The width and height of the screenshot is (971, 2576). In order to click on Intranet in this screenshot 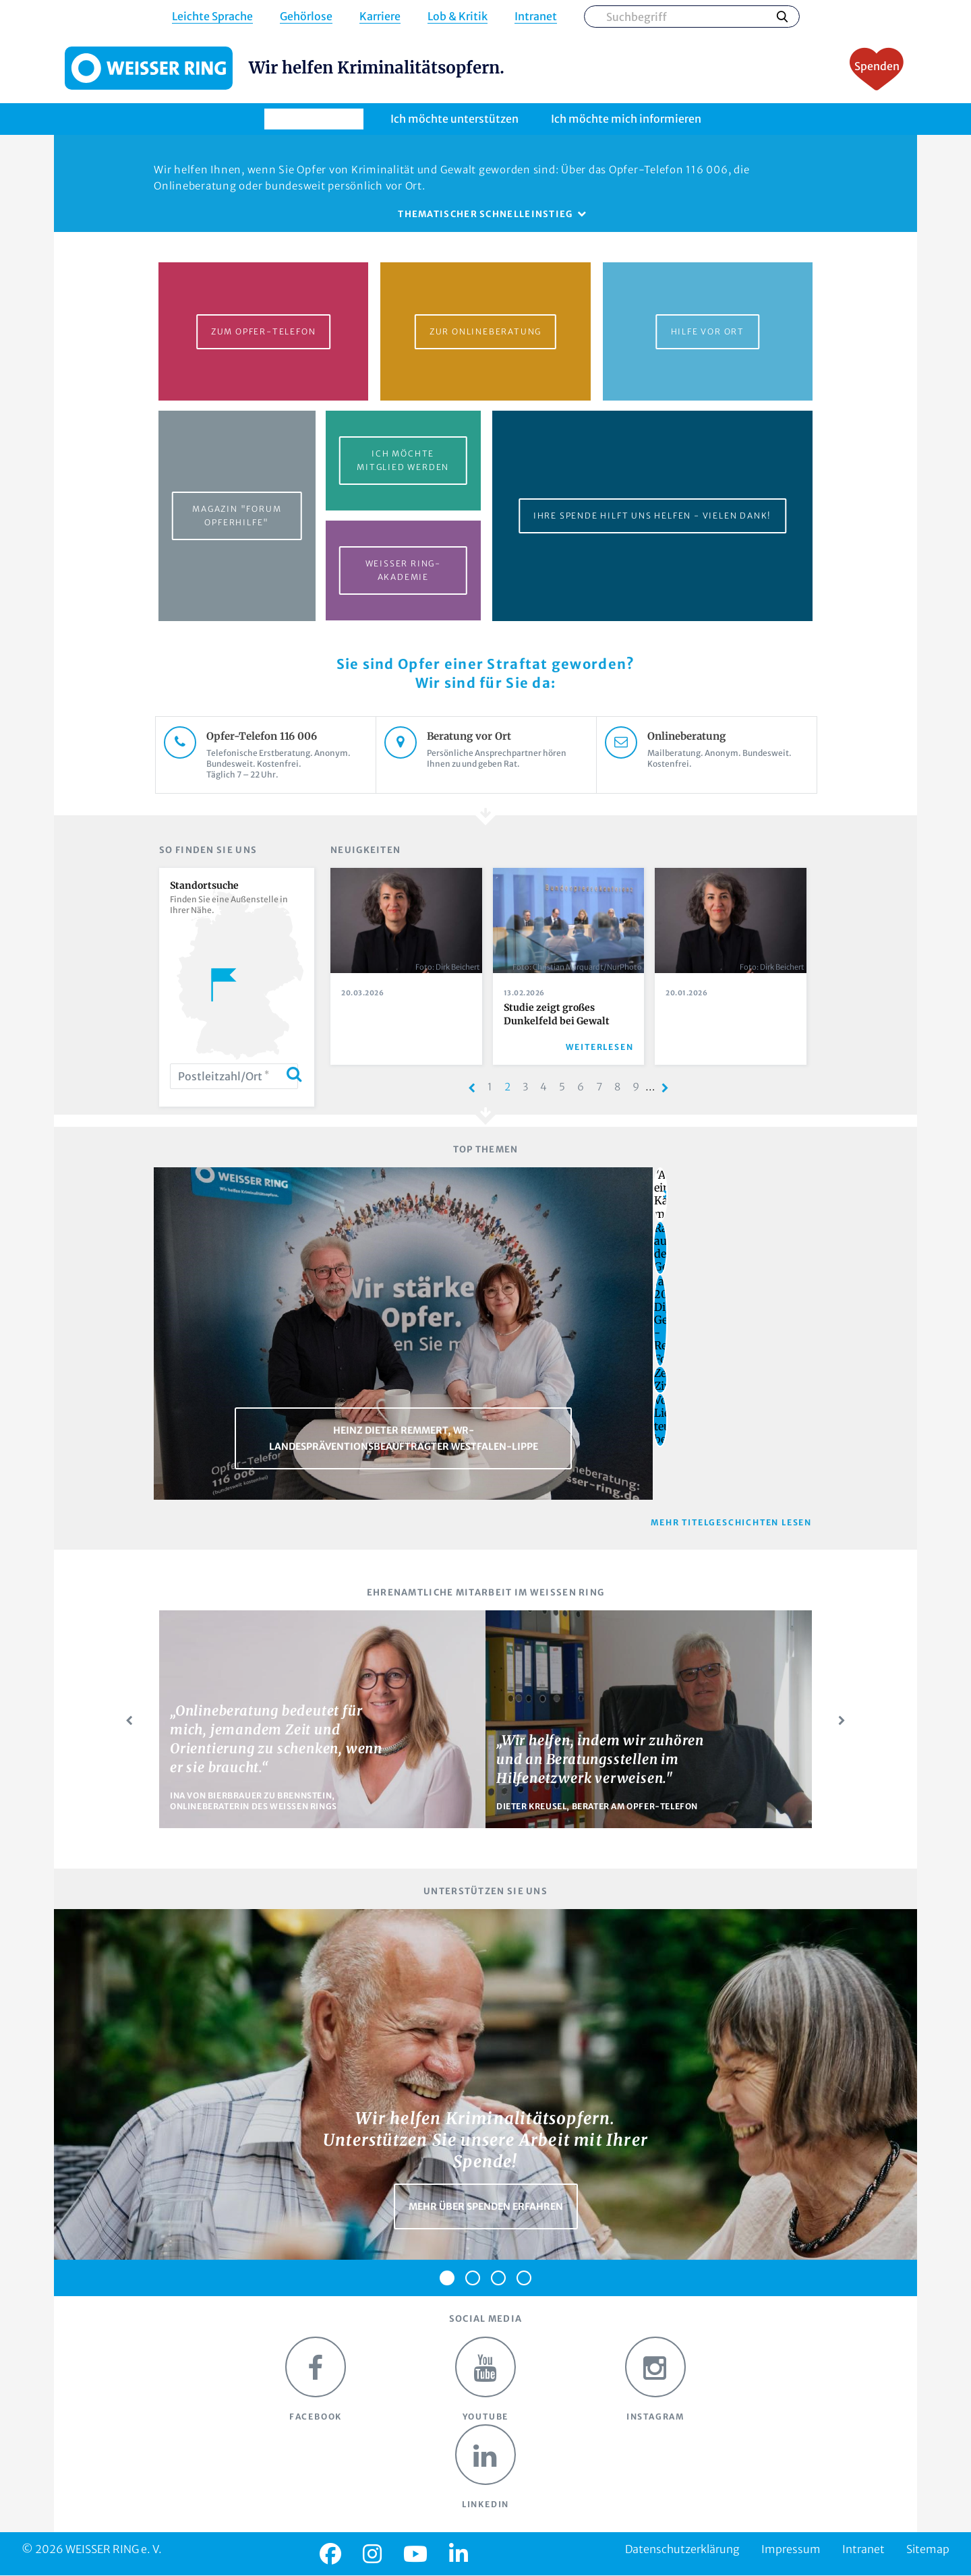, I will do `click(535, 16)`.